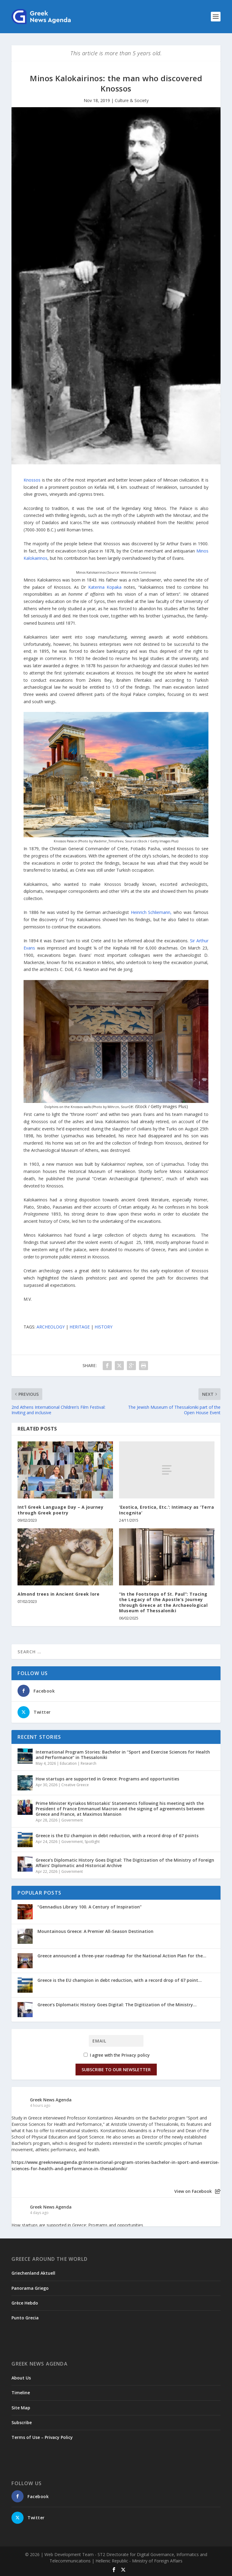 Image resolution: width=232 pixels, height=2576 pixels. Describe the element at coordinates (95, 1931) in the screenshot. I see `Mountainous Greece: A Premier All-Season Destination` at that location.